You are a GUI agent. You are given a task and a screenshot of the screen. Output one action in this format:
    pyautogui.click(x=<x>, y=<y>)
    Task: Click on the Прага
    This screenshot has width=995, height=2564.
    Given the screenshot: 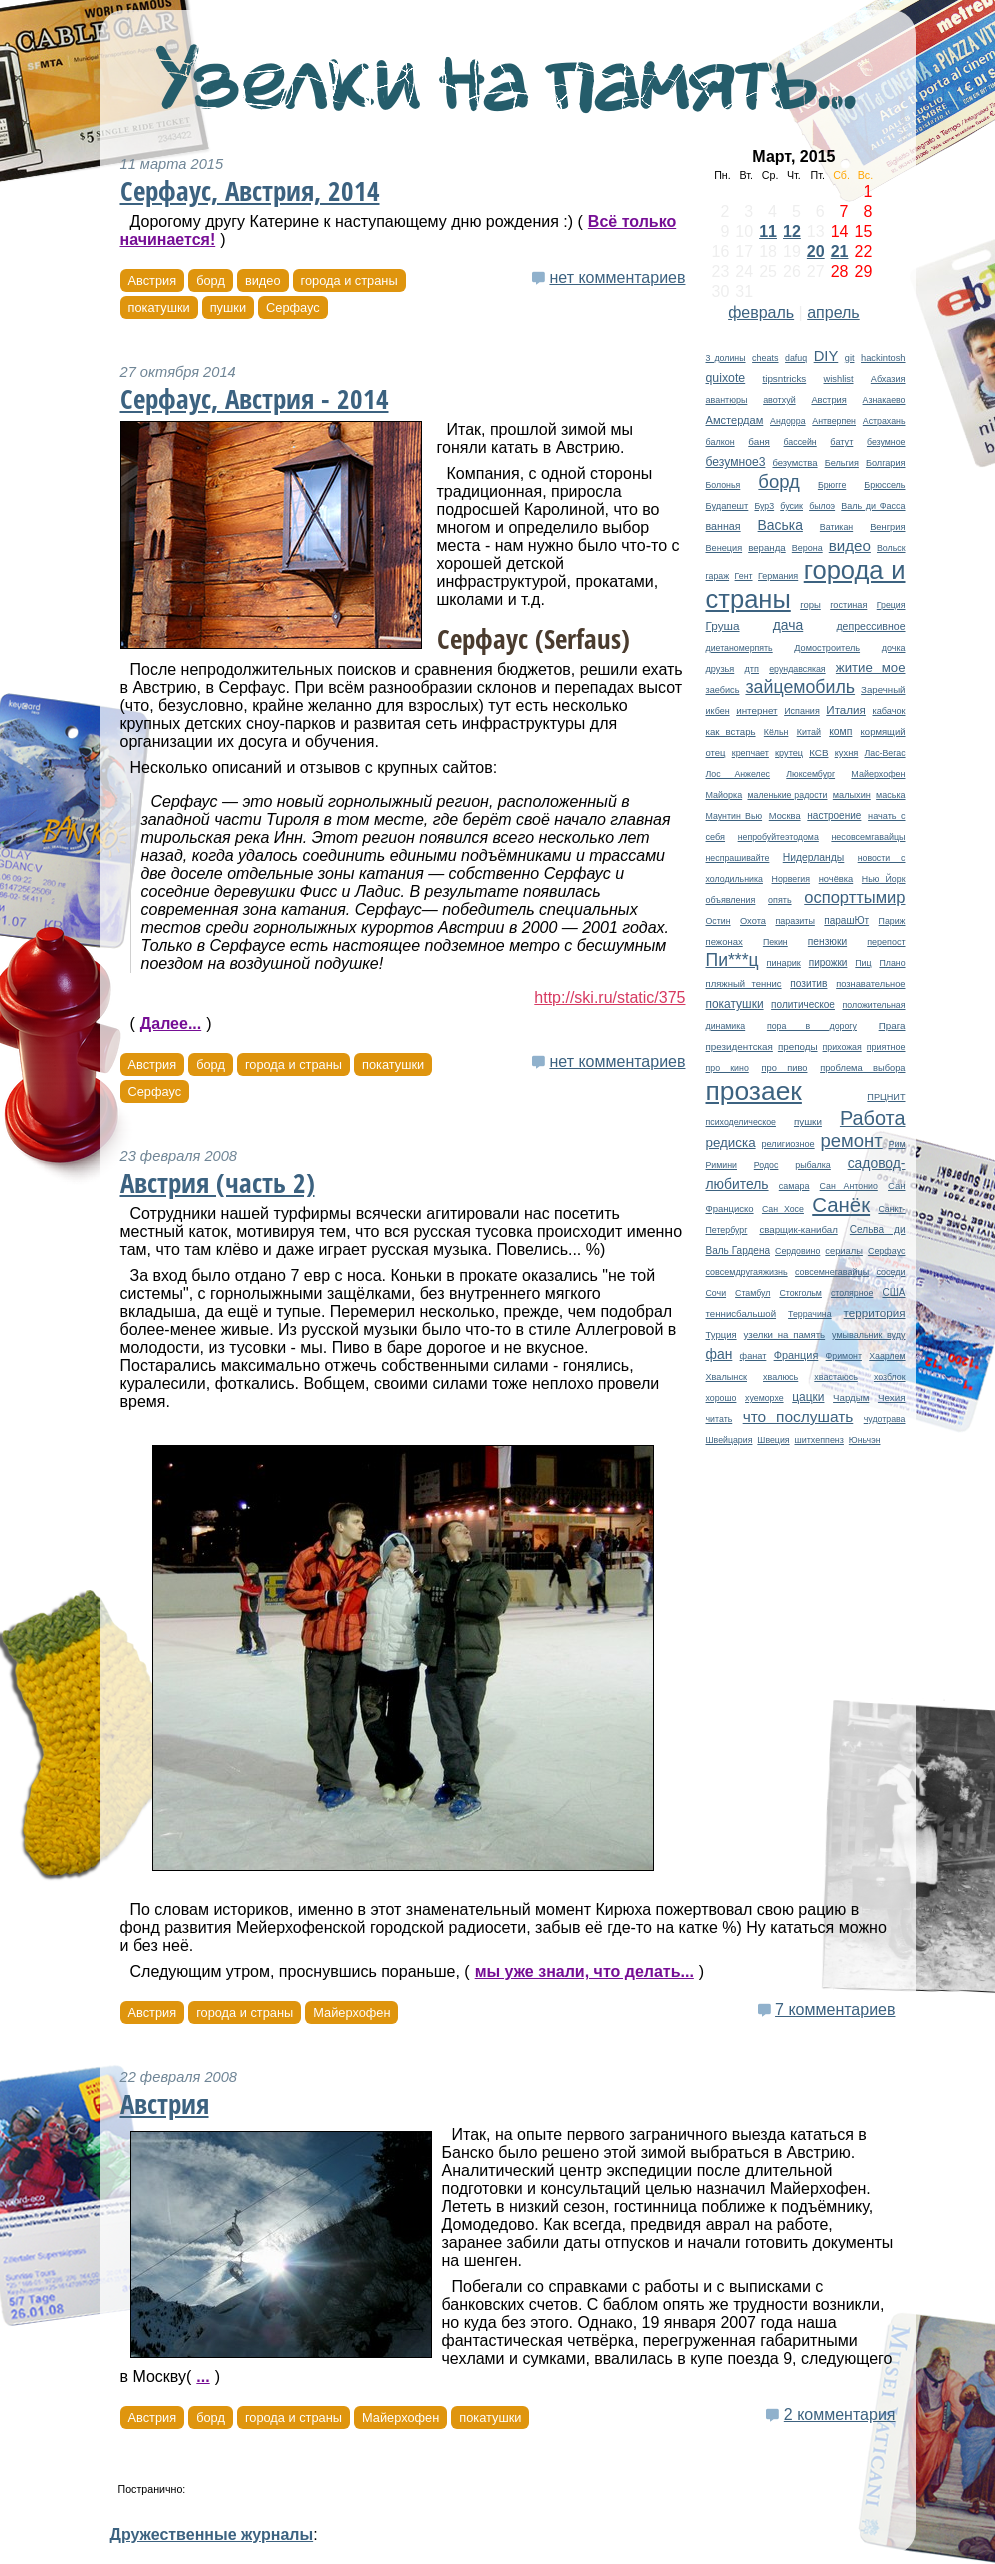 What is the action you would take?
    pyautogui.click(x=892, y=1025)
    